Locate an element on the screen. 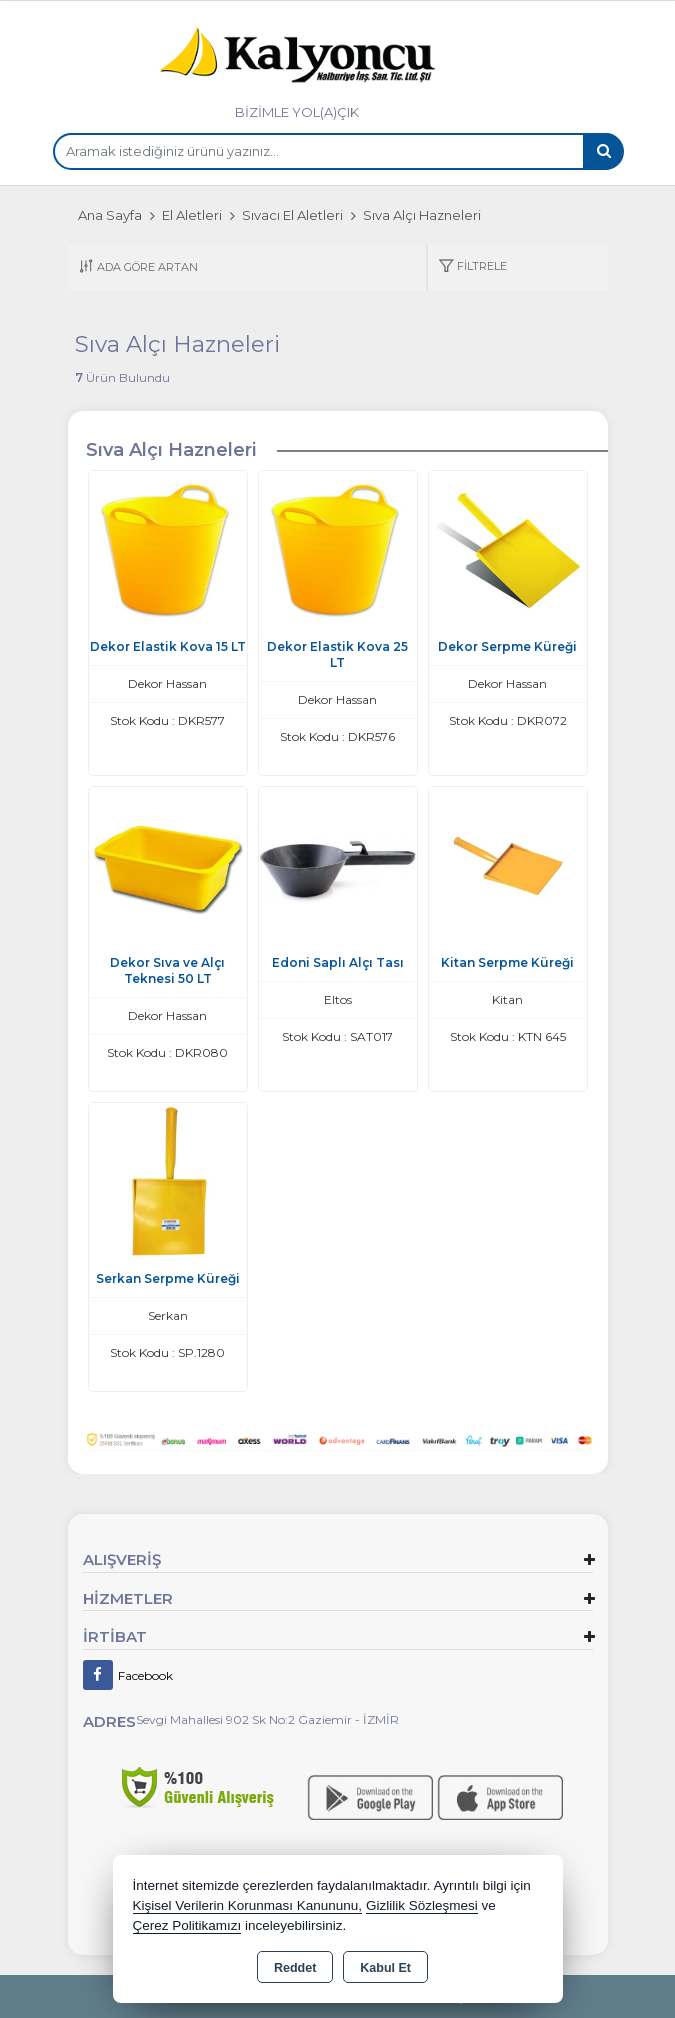  Reddet is located at coordinates (295, 1968).